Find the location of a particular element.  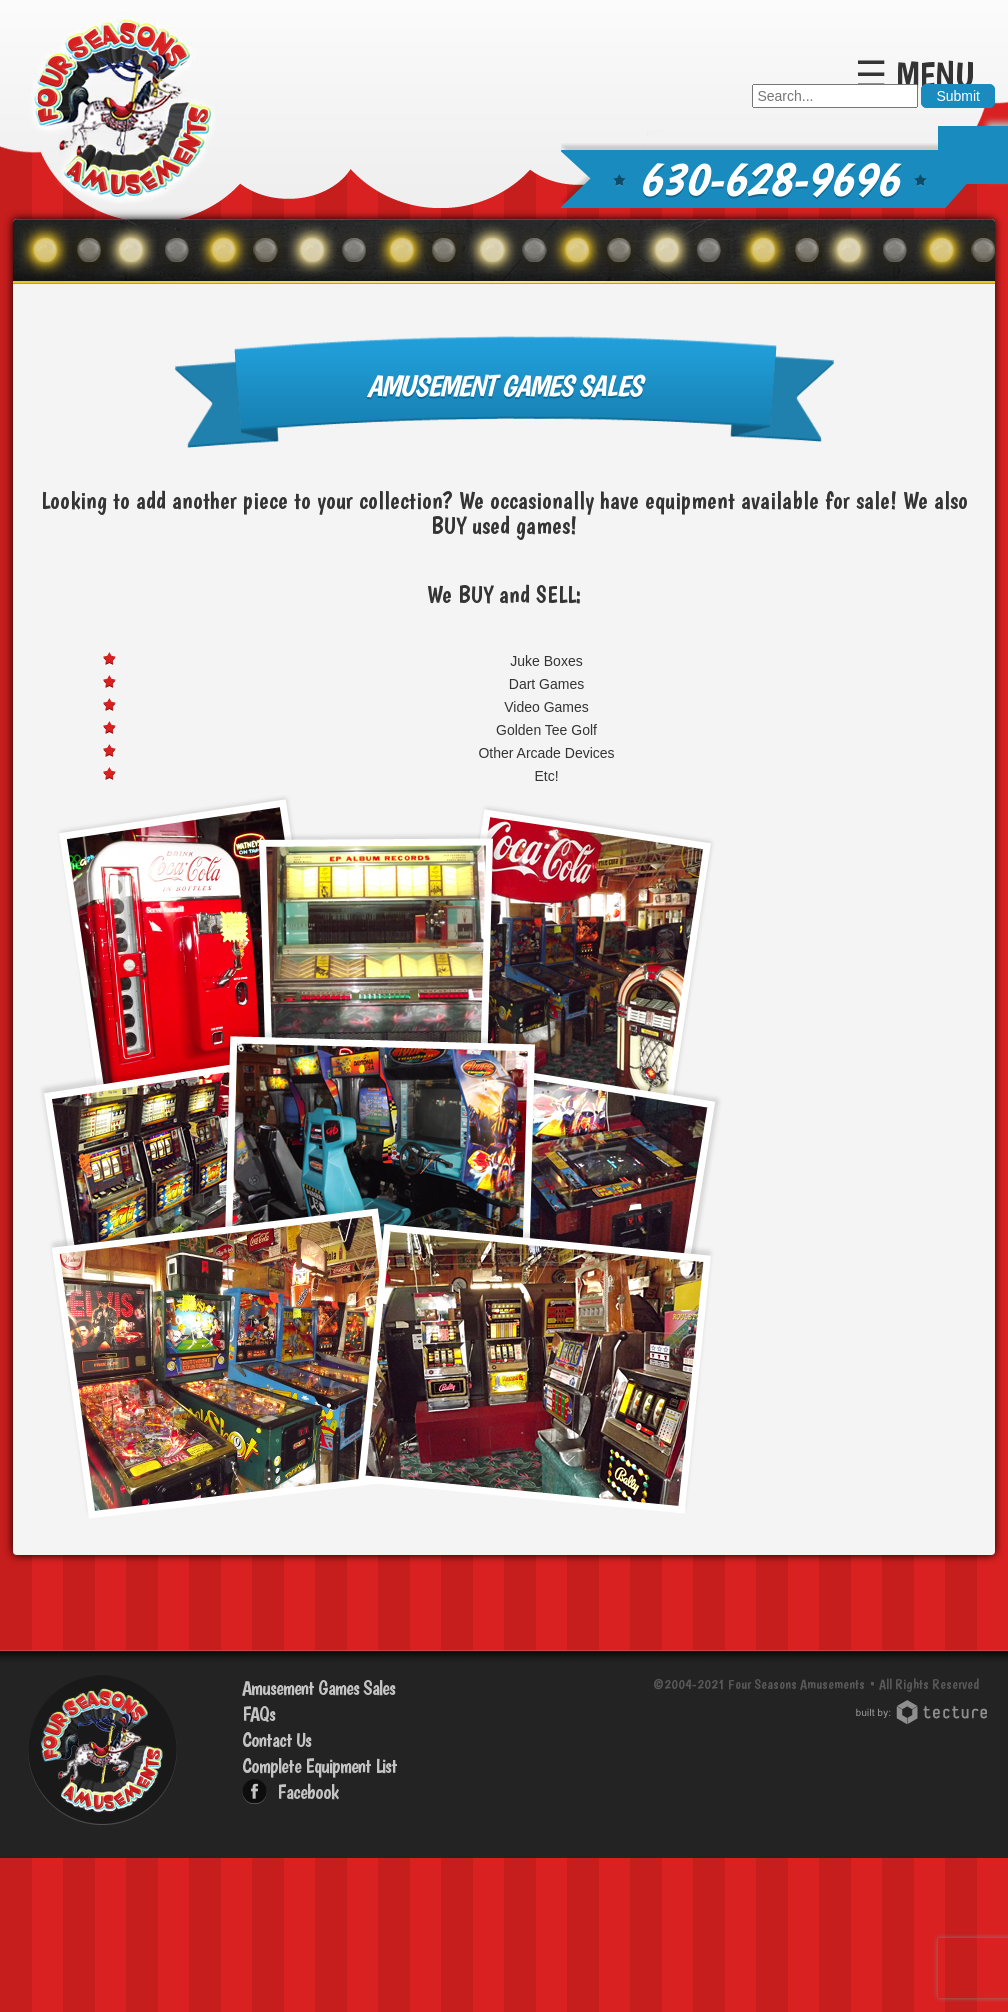

FAQs is located at coordinates (258, 1714).